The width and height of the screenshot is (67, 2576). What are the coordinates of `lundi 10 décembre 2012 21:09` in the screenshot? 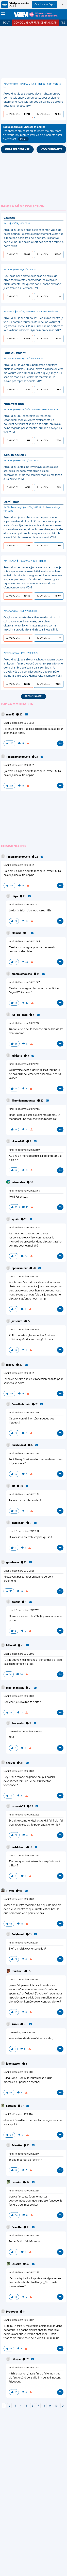 It's located at (24, 1815).